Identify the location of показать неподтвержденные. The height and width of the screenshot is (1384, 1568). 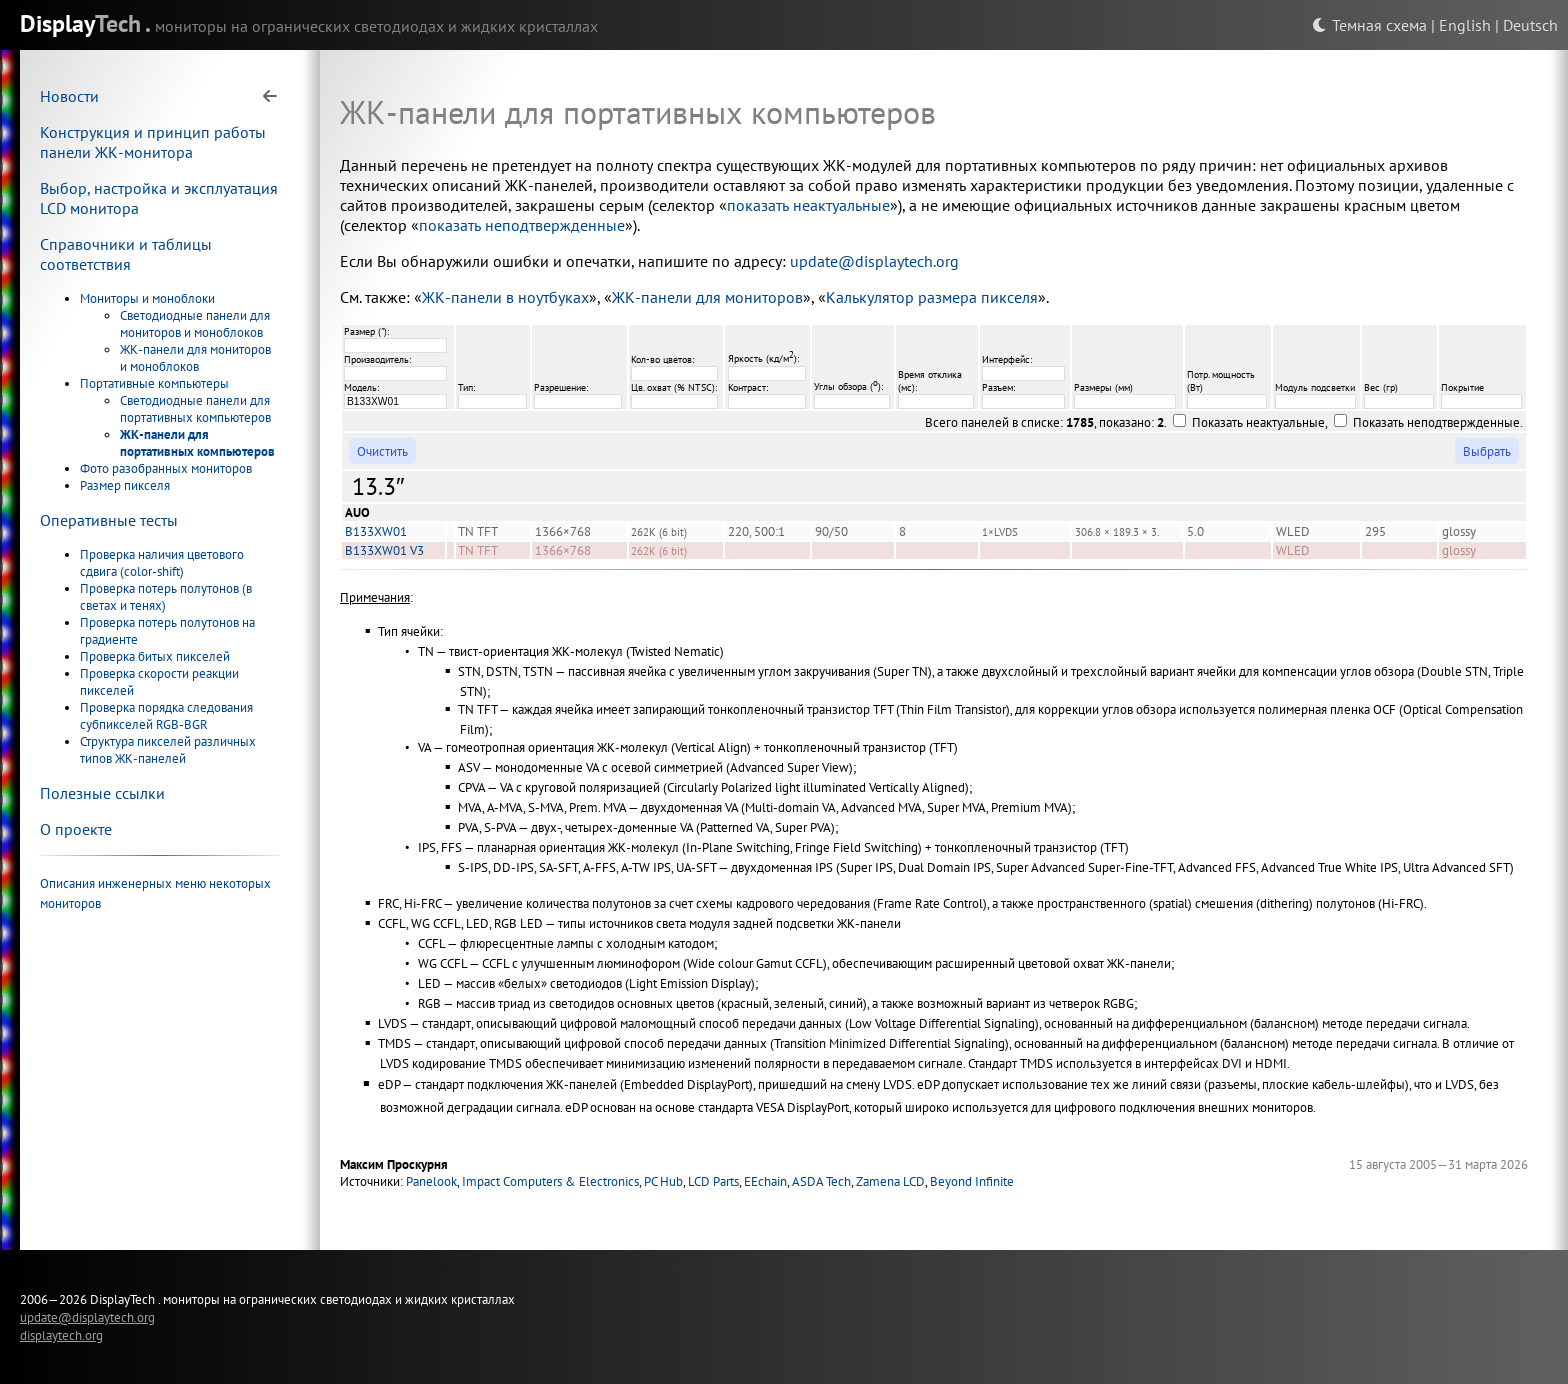
(522, 225).